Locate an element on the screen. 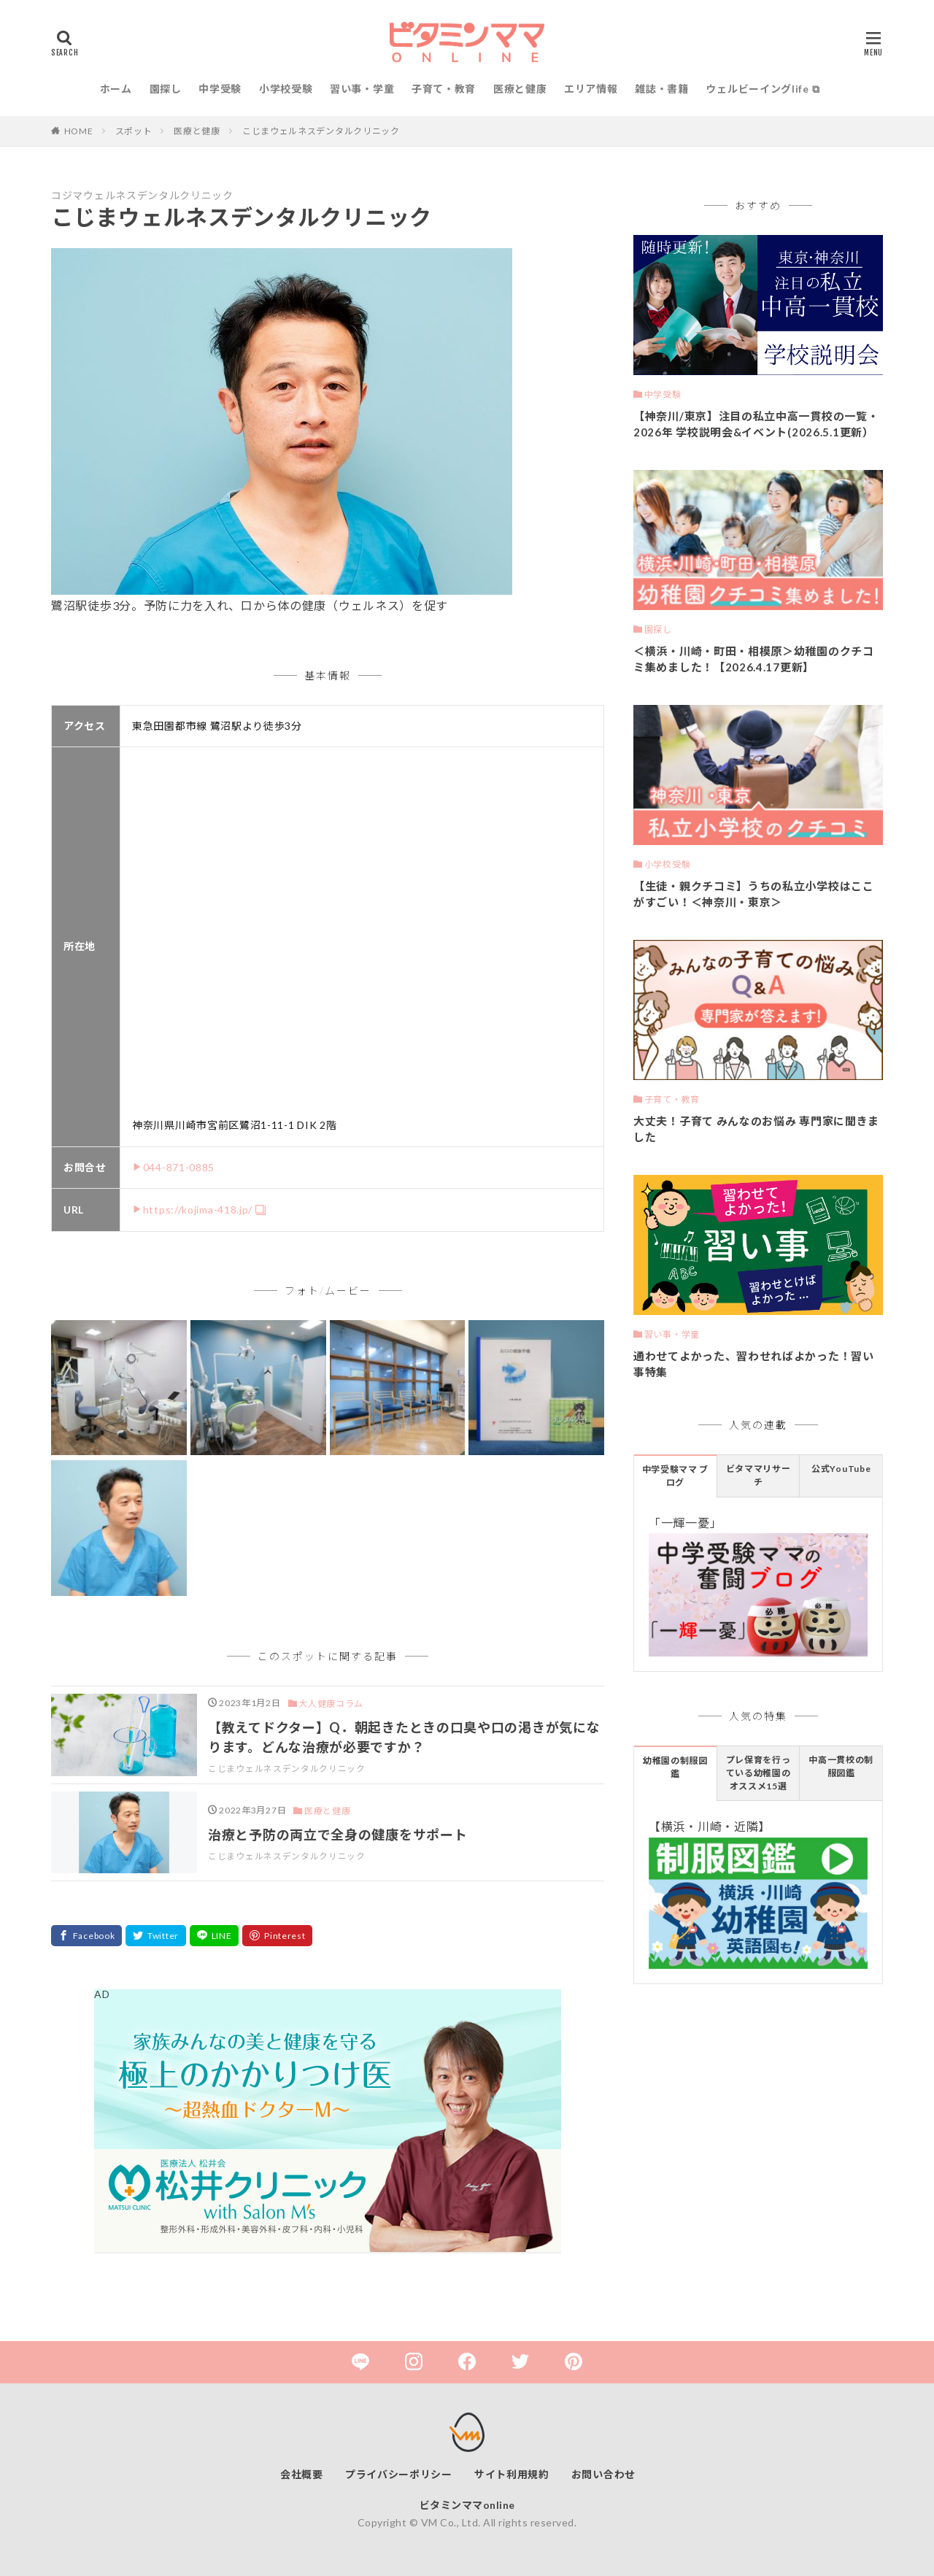 The image size is (934, 2576). ウェルビーイングlife ⧉ is located at coordinates (762, 88).